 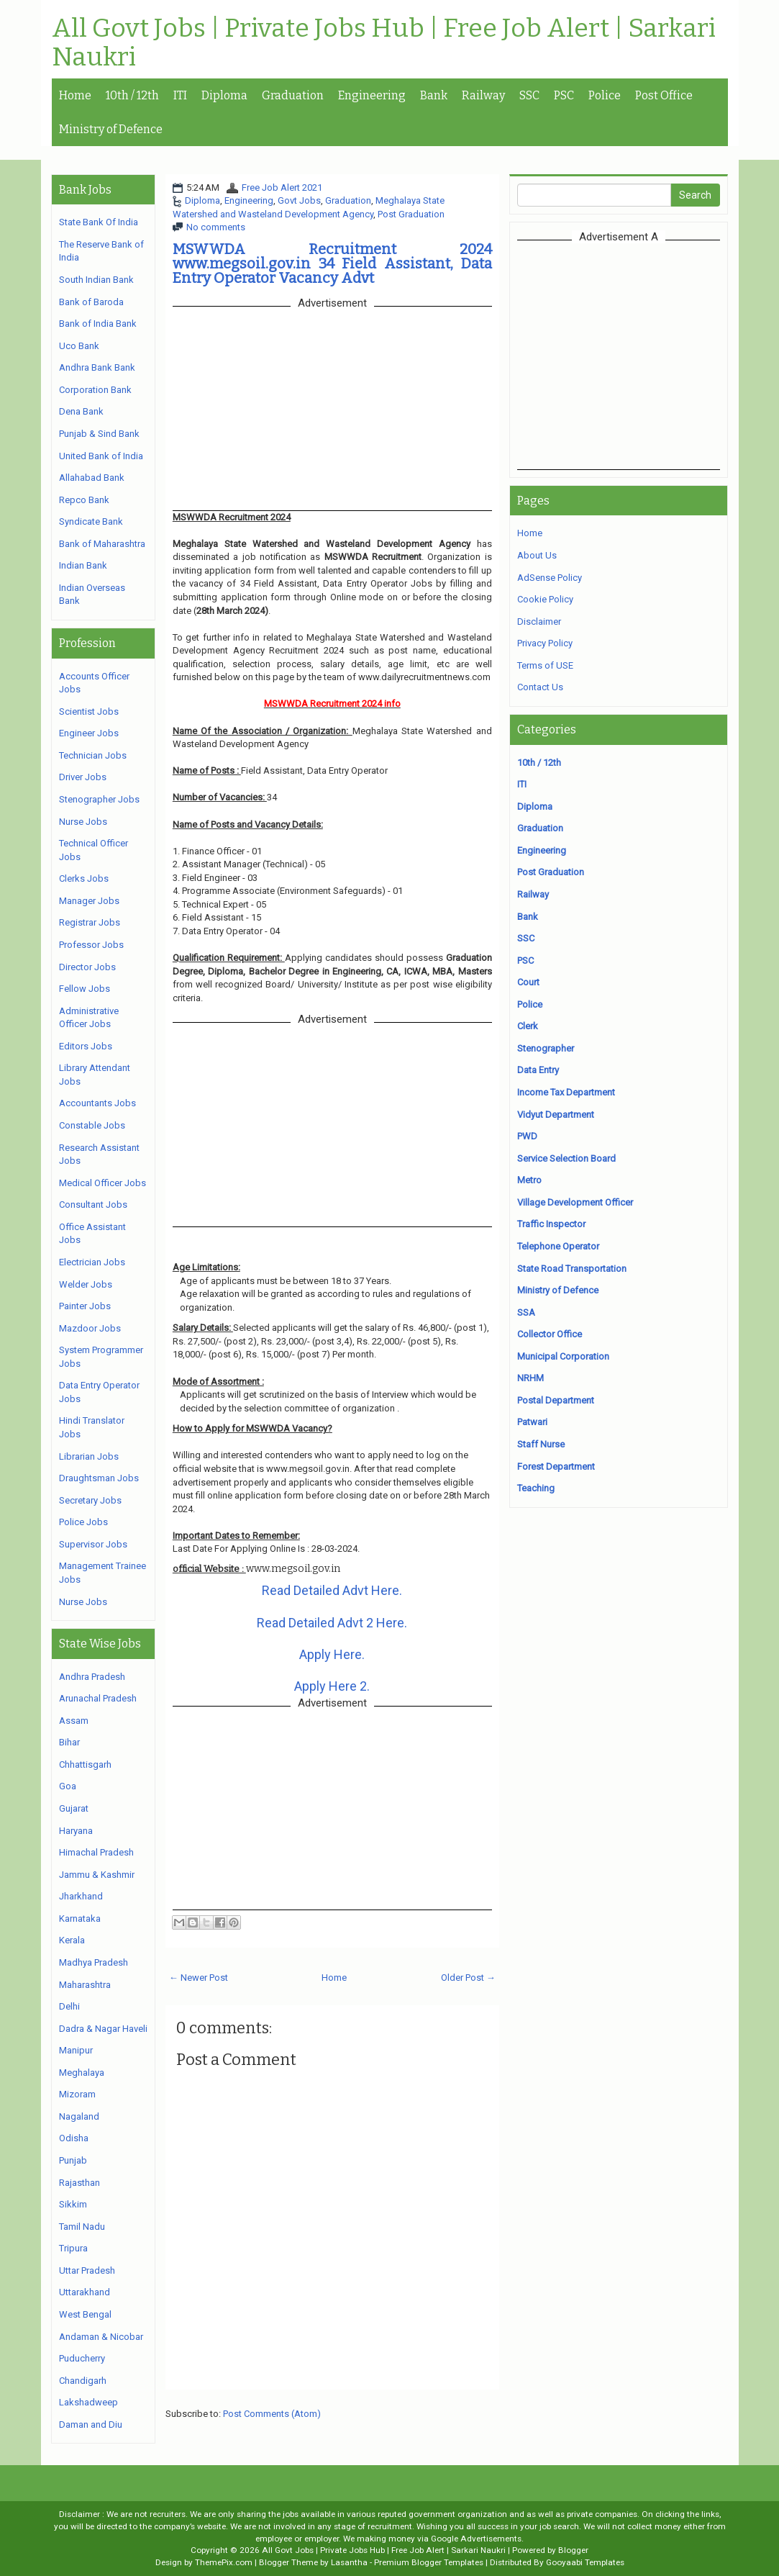 What do you see at coordinates (537, 555) in the screenshot?
I see `About Us` at bounding box center [537, 555].